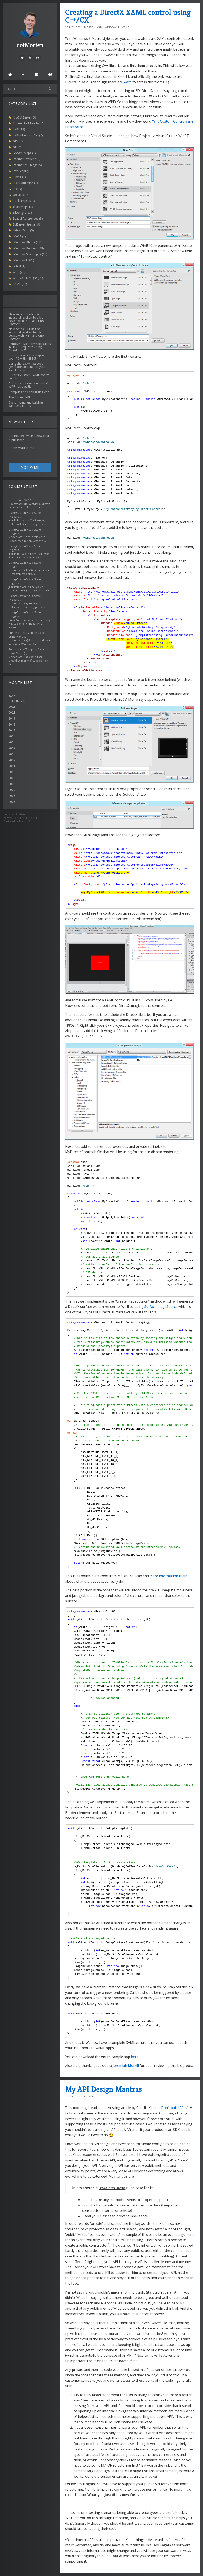 The height and width of the screenshot is (2576, 203). What do you see at coordinates (12, 766) in the screenshot?
I see `2011` at bounding box center [12, 766].